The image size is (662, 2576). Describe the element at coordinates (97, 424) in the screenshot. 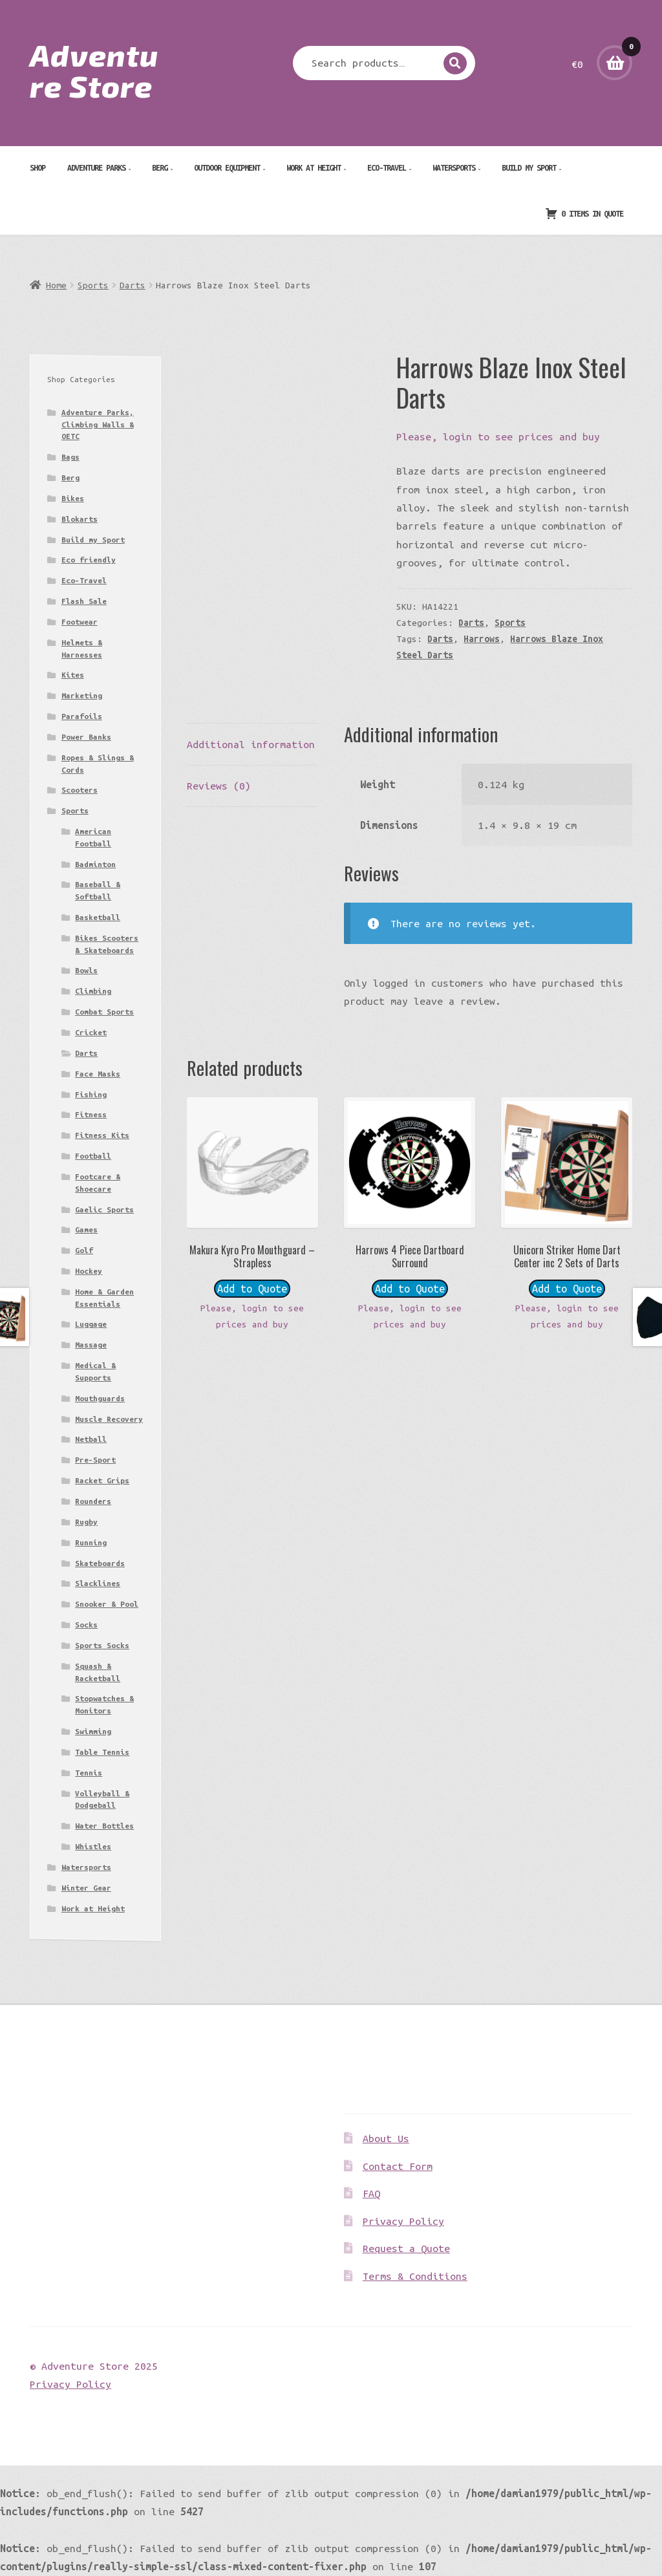

I see `Adventure Parks, Climbing Walls & OETC` at that location.